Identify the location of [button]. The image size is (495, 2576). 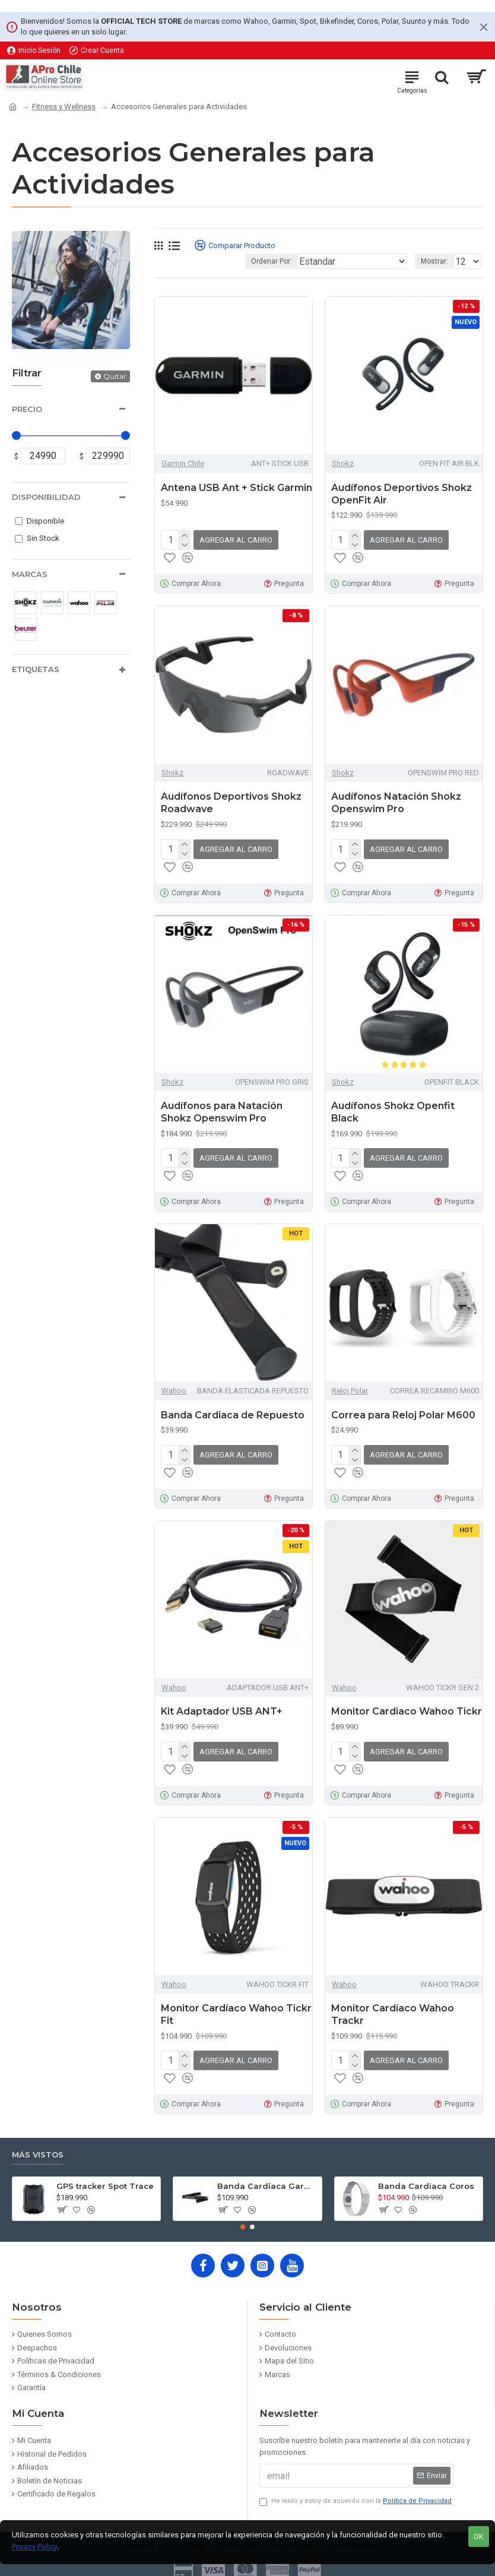
(242, 2227).